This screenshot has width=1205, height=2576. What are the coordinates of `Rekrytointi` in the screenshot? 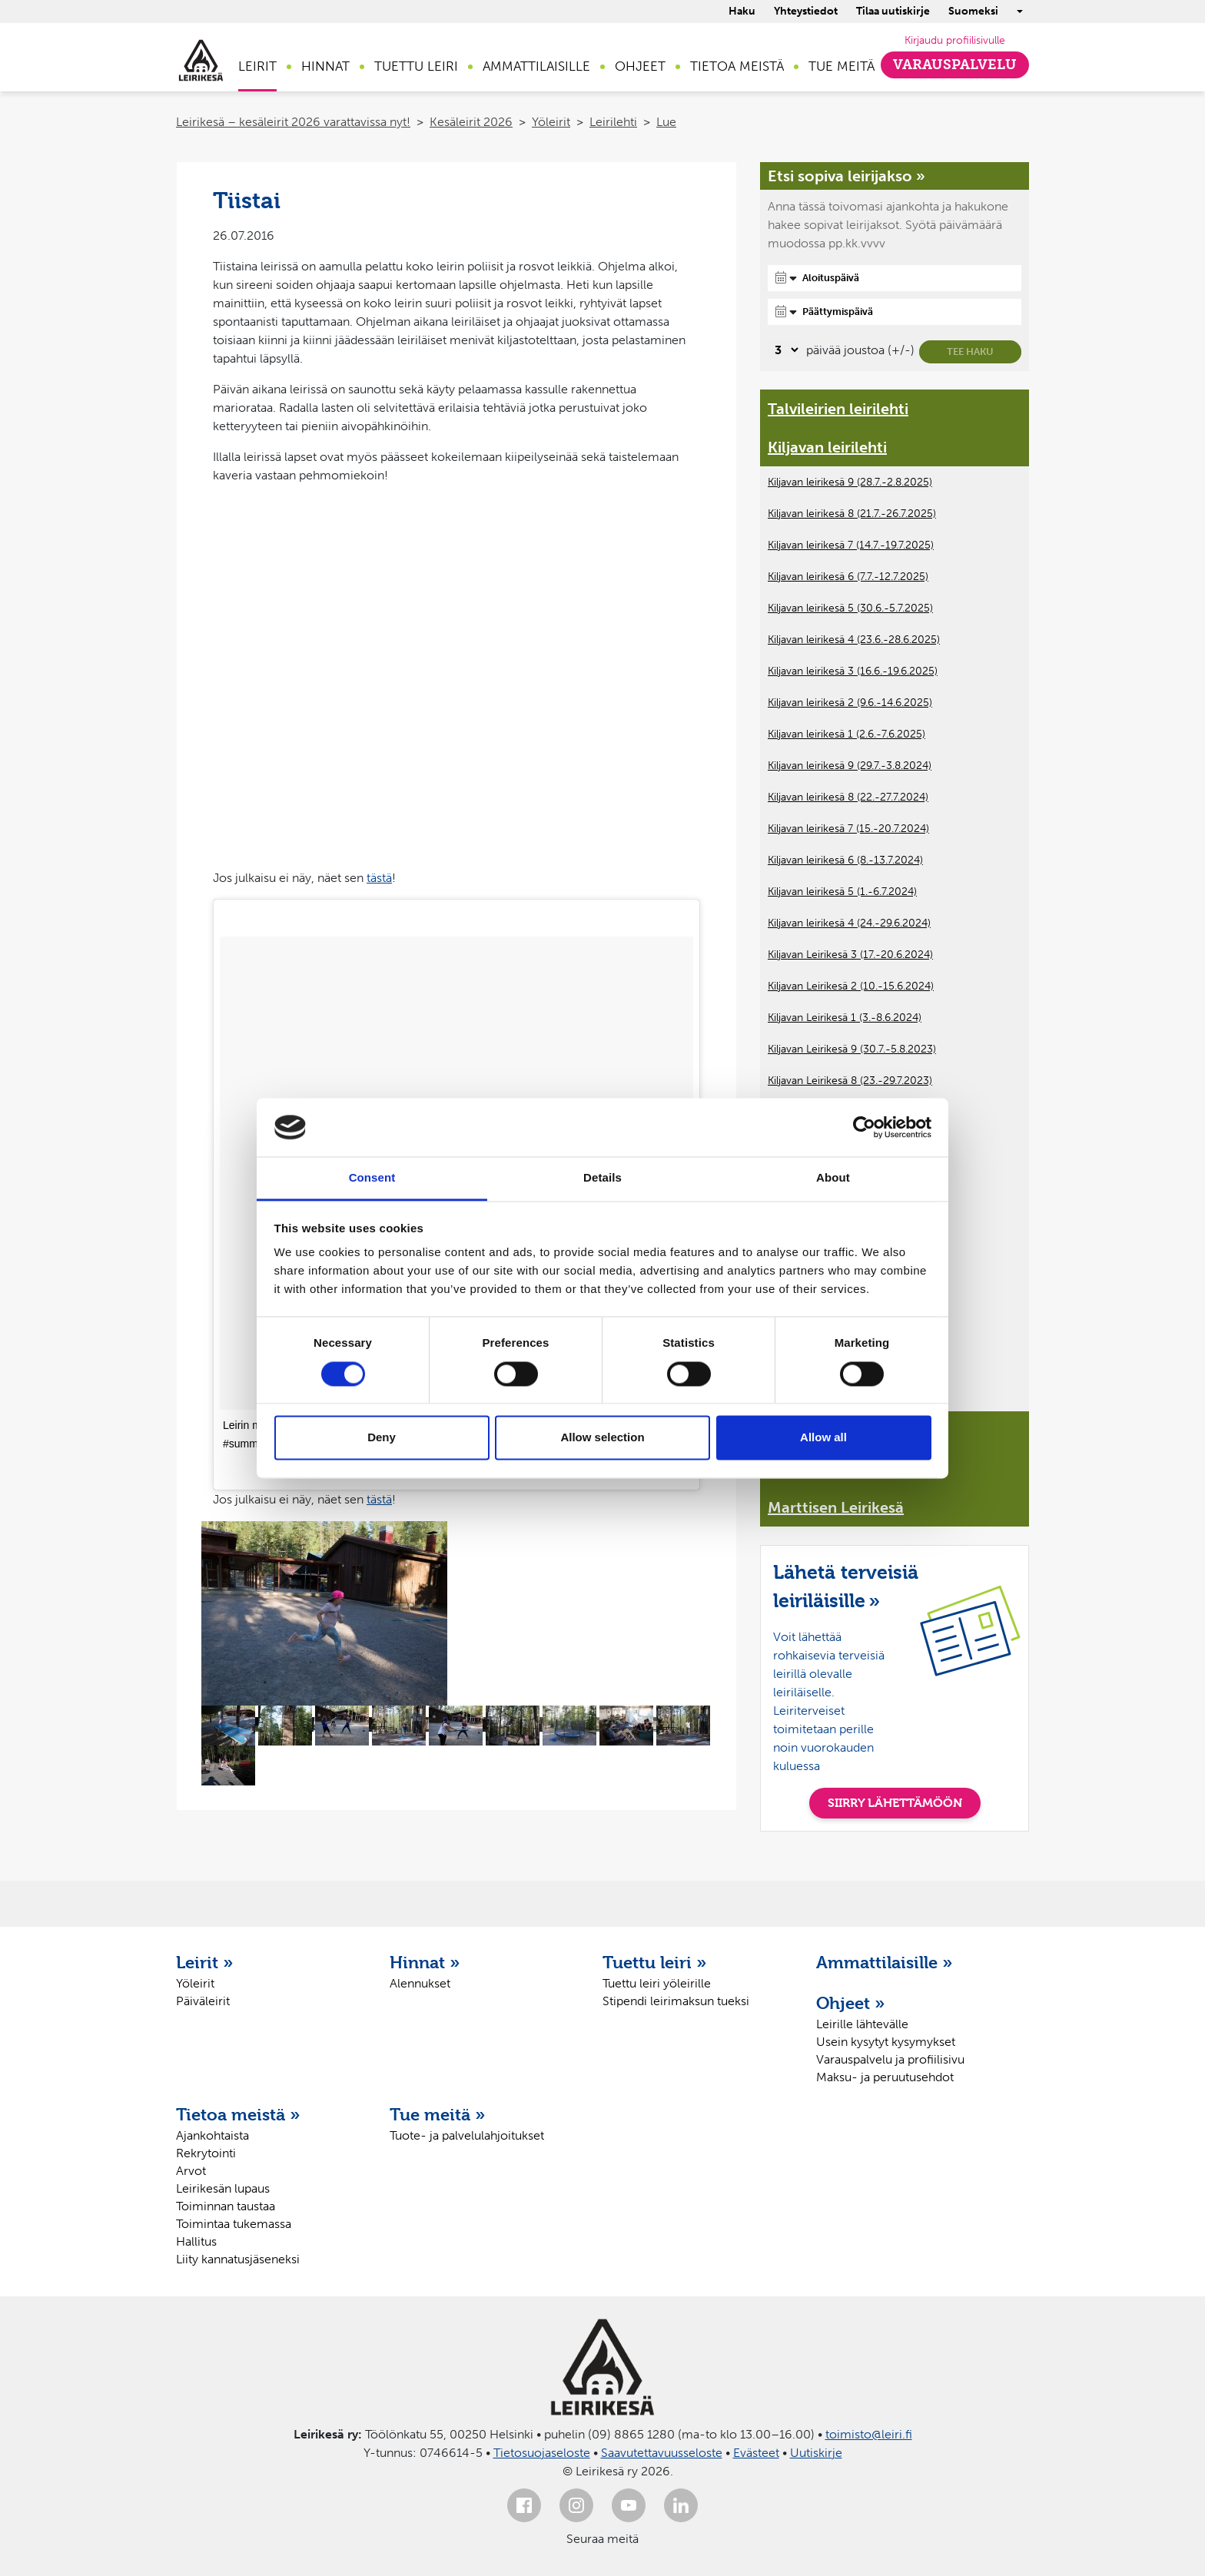 It's located at (206, 2153).